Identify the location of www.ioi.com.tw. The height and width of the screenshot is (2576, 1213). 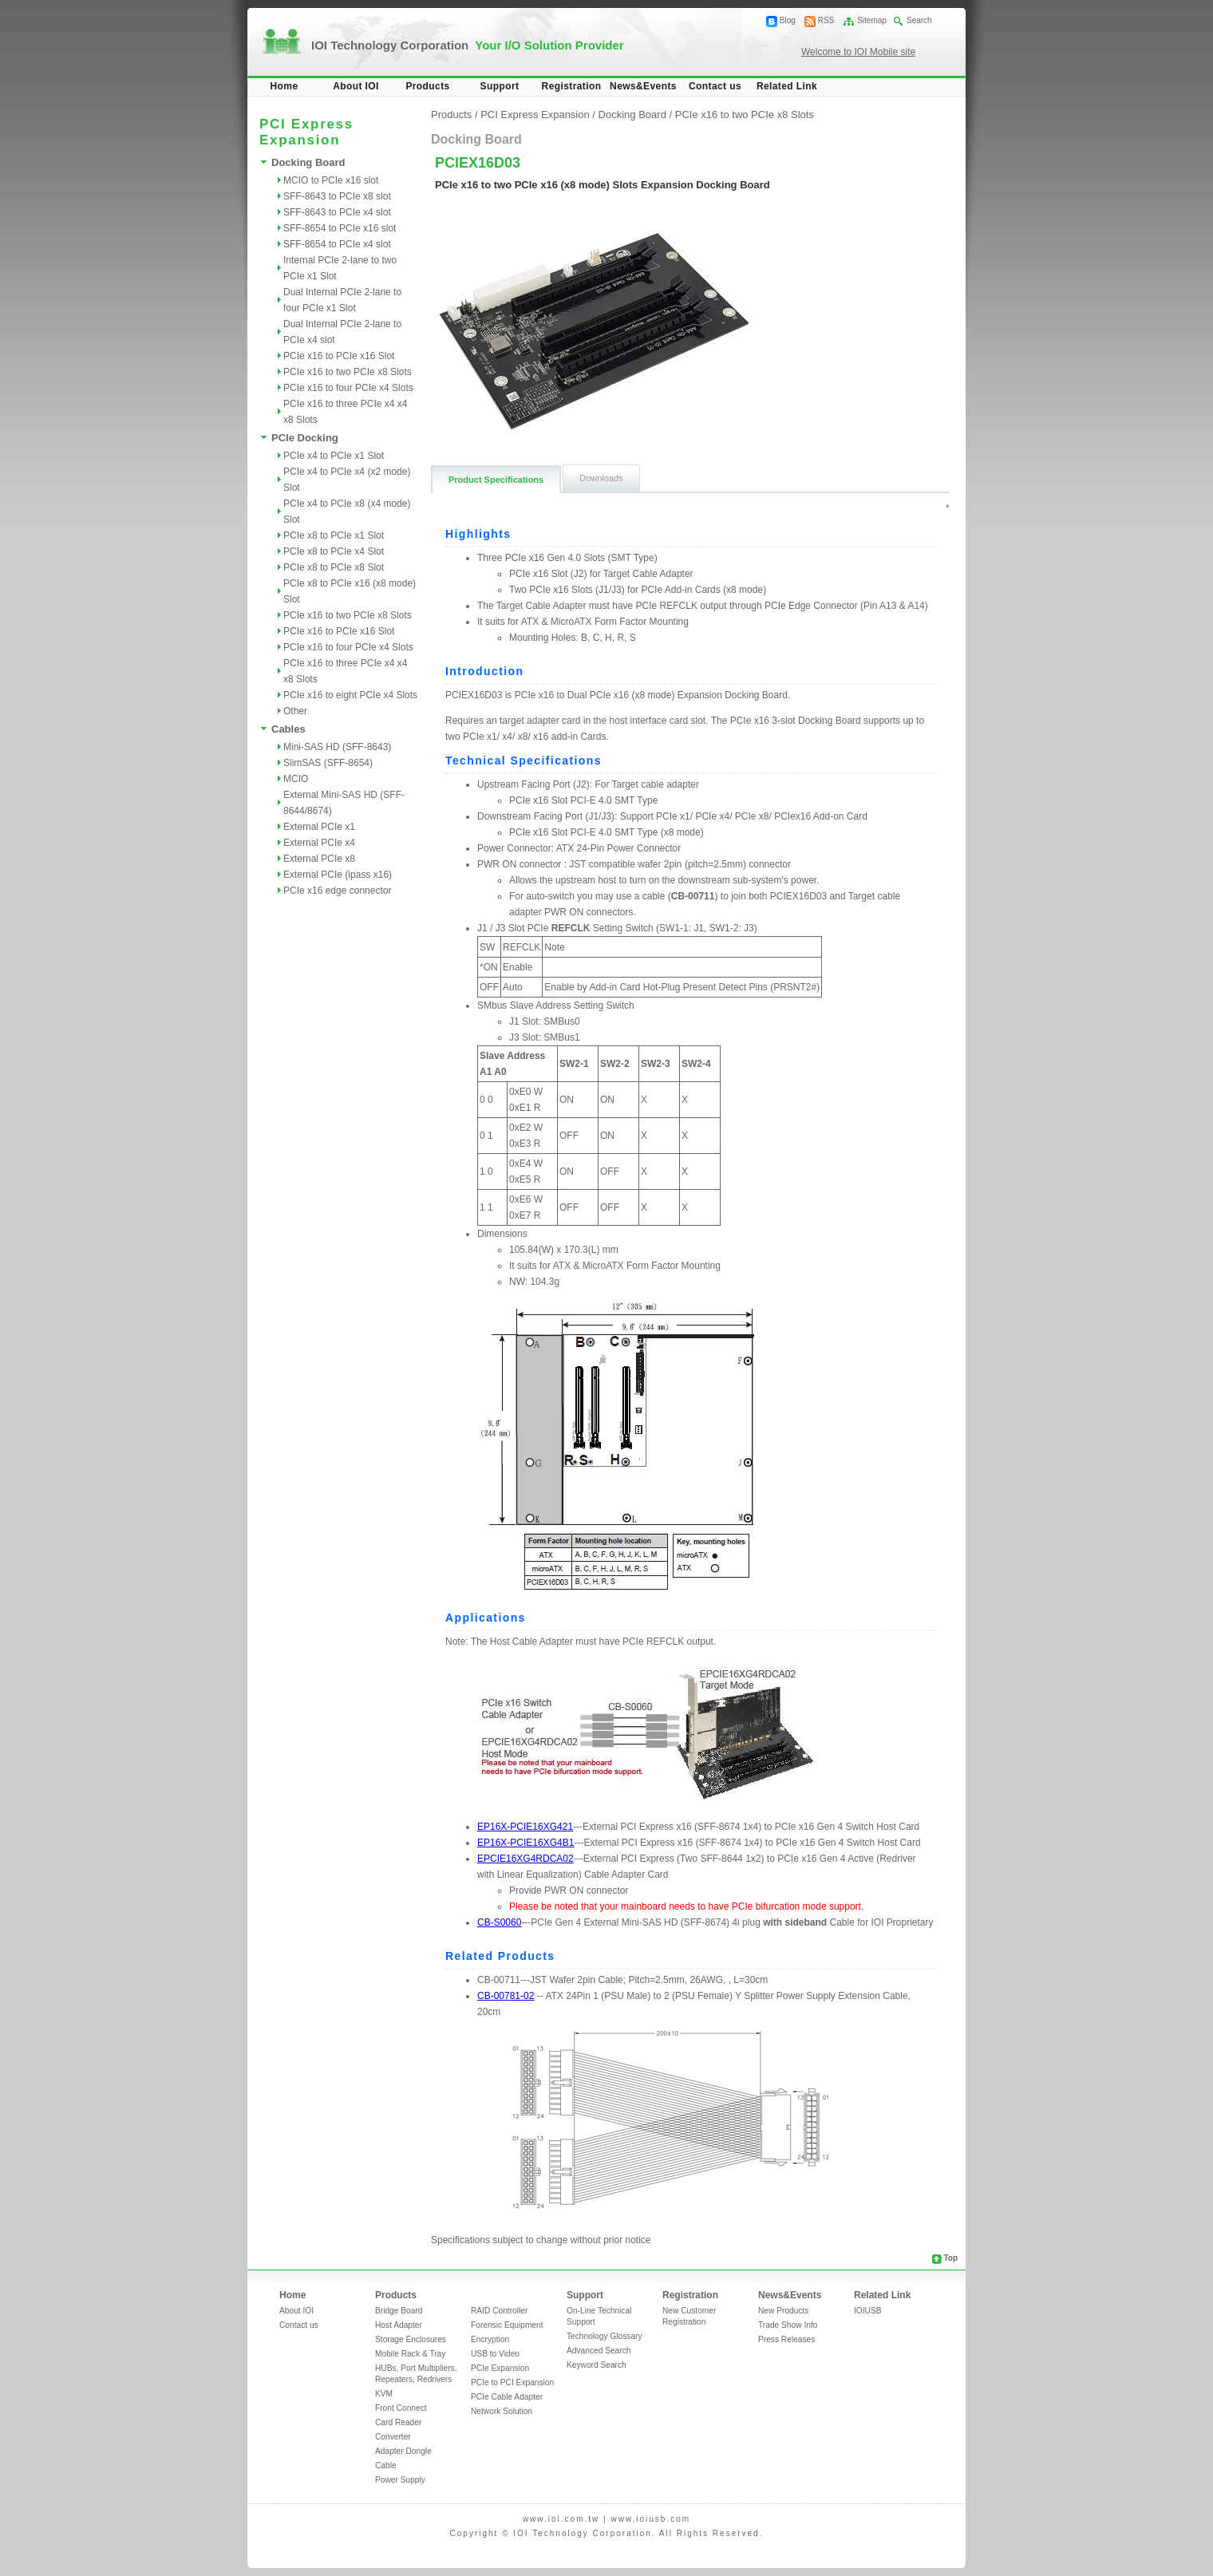
(561, 2519).